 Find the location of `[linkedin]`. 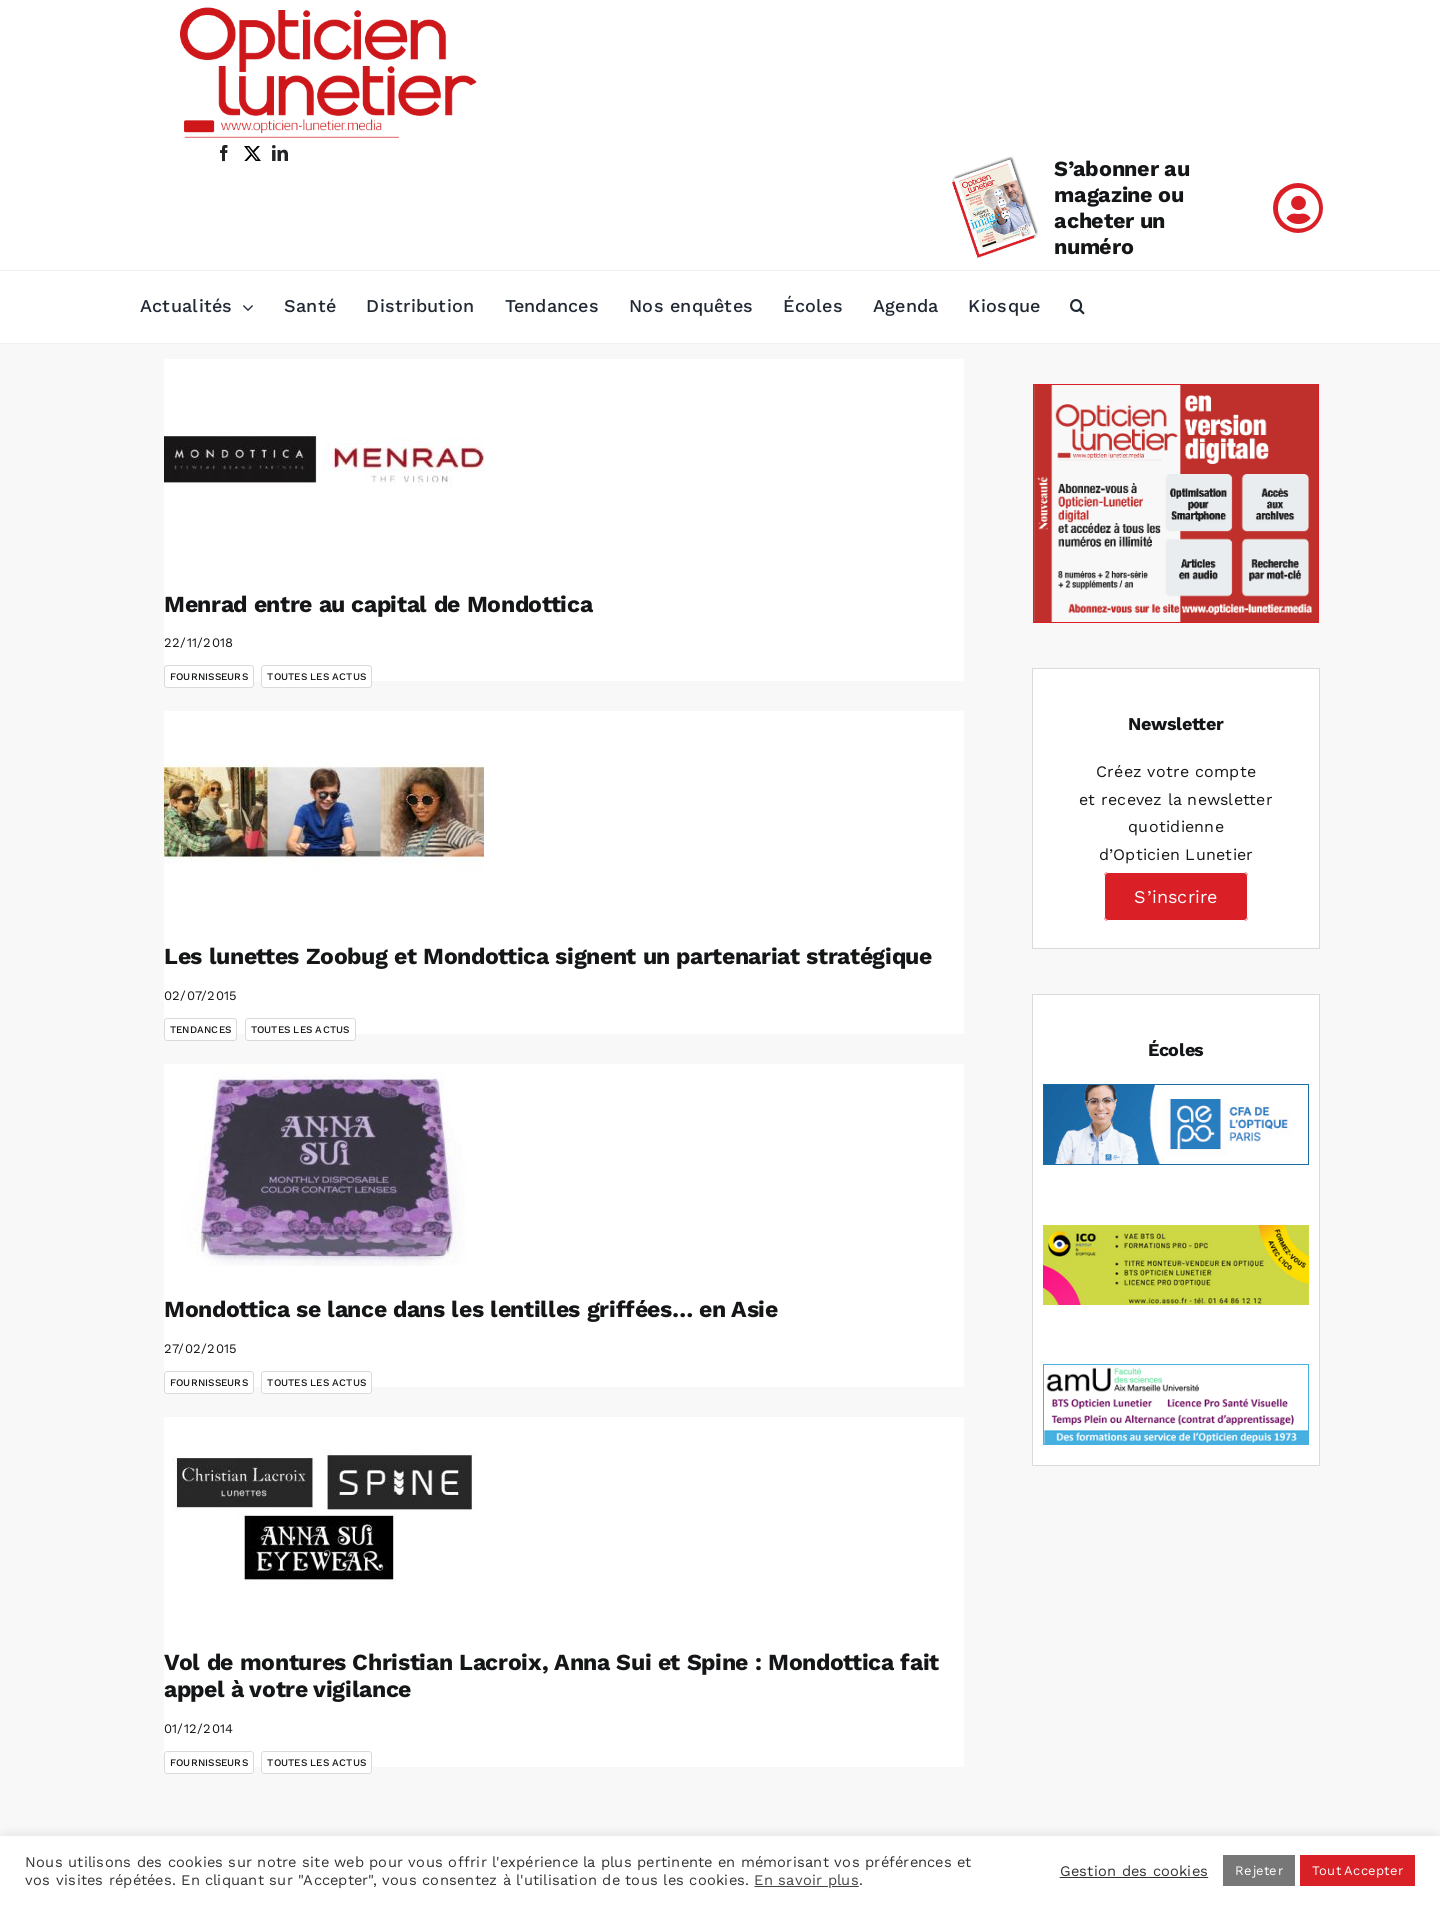

[linkedin] is located at coordinates (280, 153).